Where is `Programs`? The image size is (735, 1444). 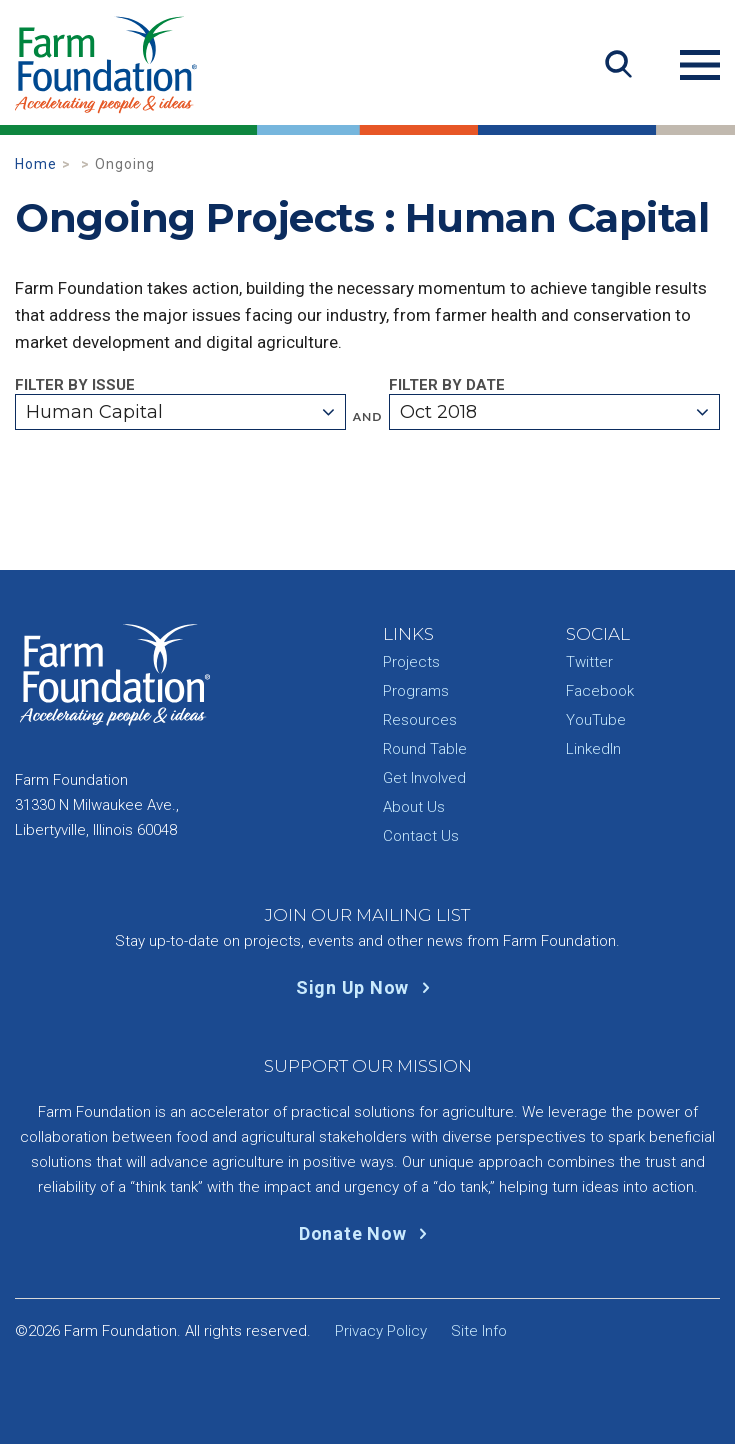
Programs is located at coordinates (416, 691).